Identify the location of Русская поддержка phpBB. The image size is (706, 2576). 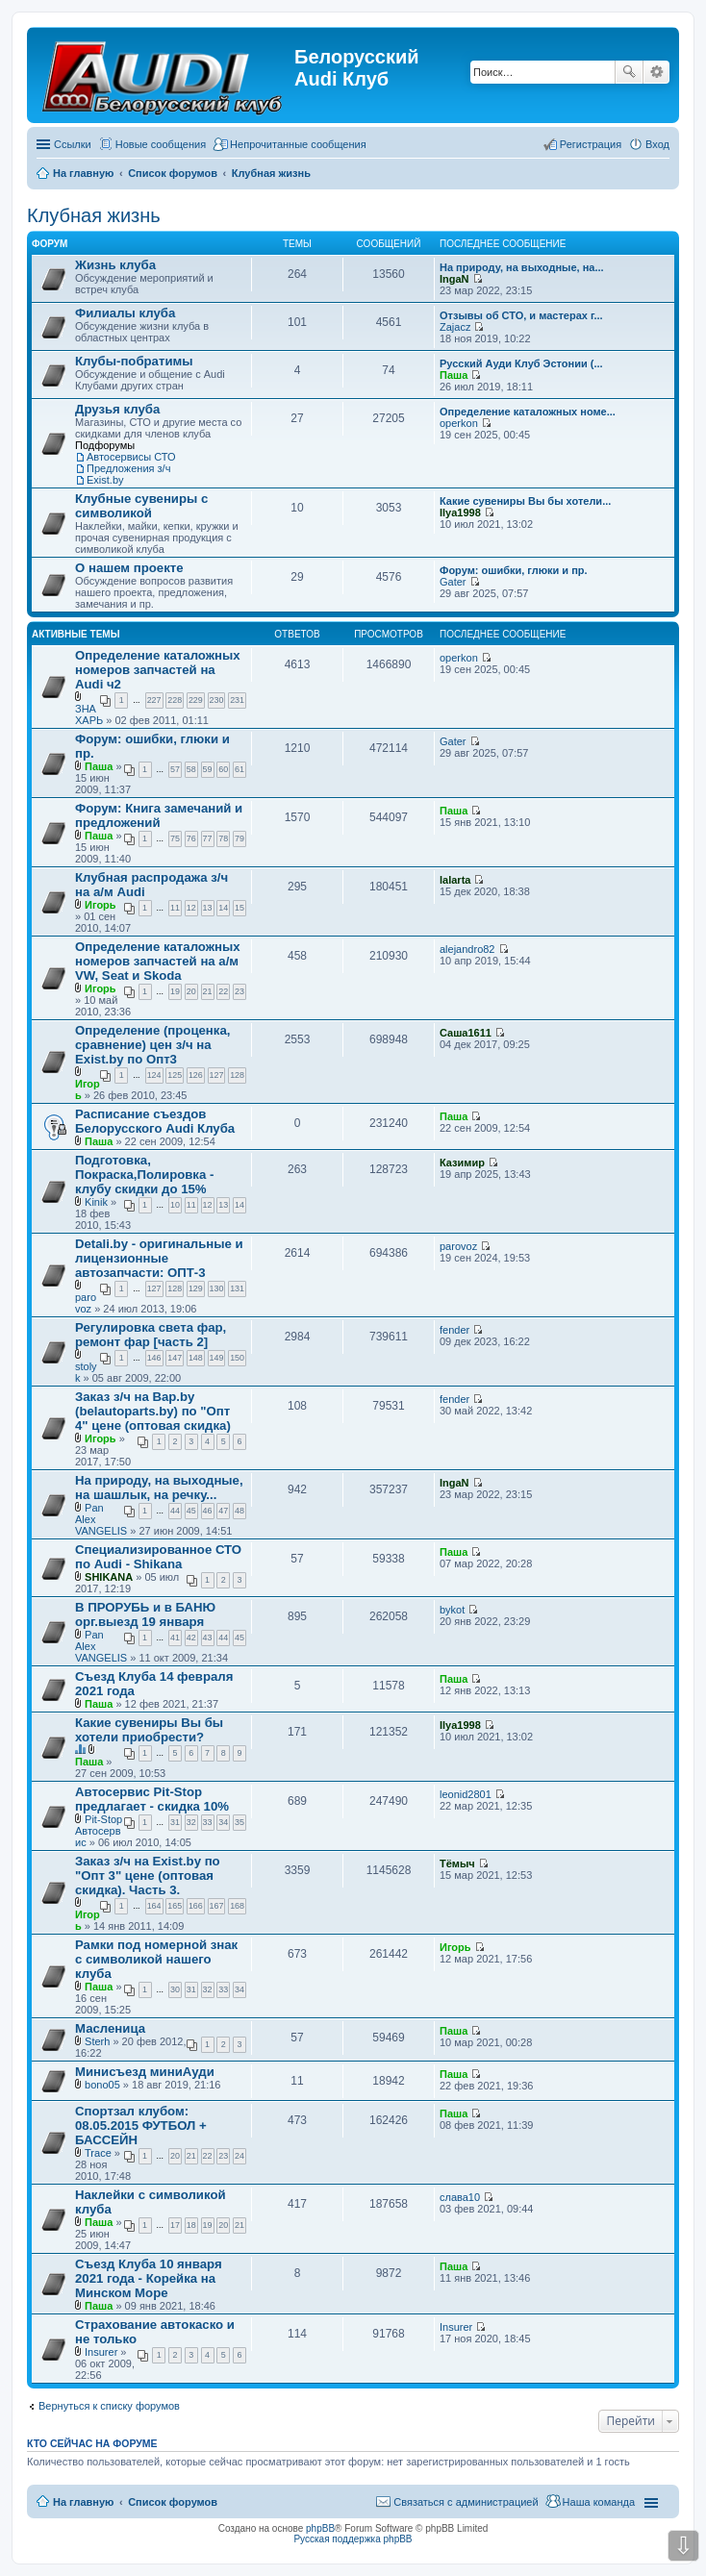
(352, 2539).